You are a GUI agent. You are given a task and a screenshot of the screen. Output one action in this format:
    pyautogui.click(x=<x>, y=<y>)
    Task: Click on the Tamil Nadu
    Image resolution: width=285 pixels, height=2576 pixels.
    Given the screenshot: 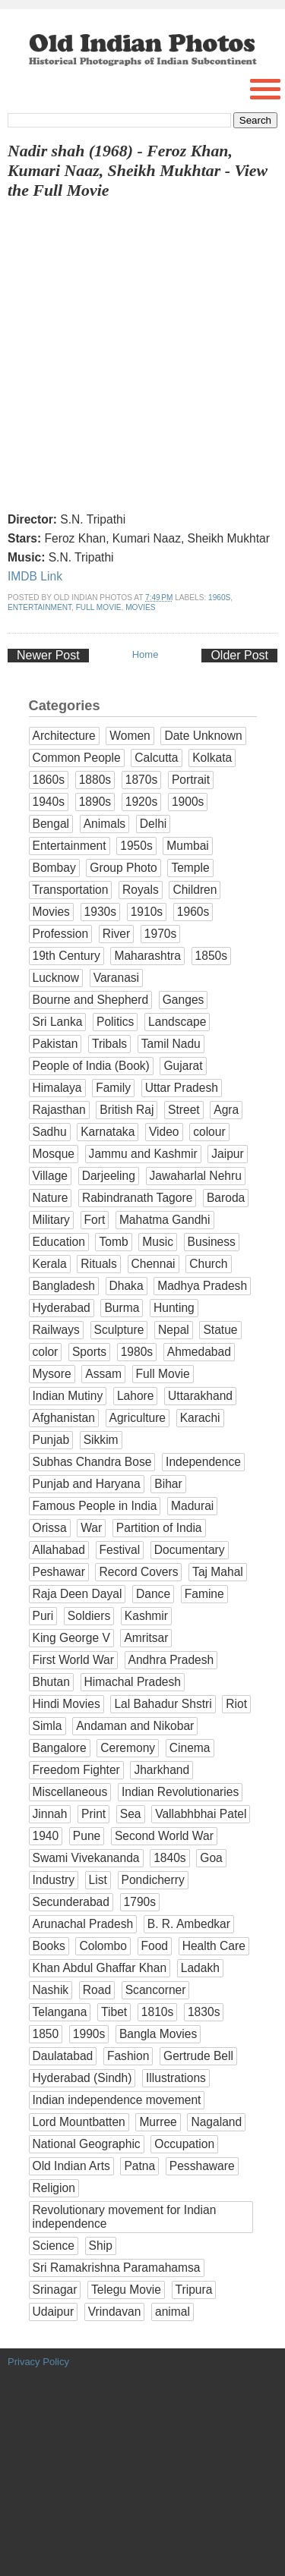 What is the action you would take?
    pyautogui.click(x=171, y=1043)
    